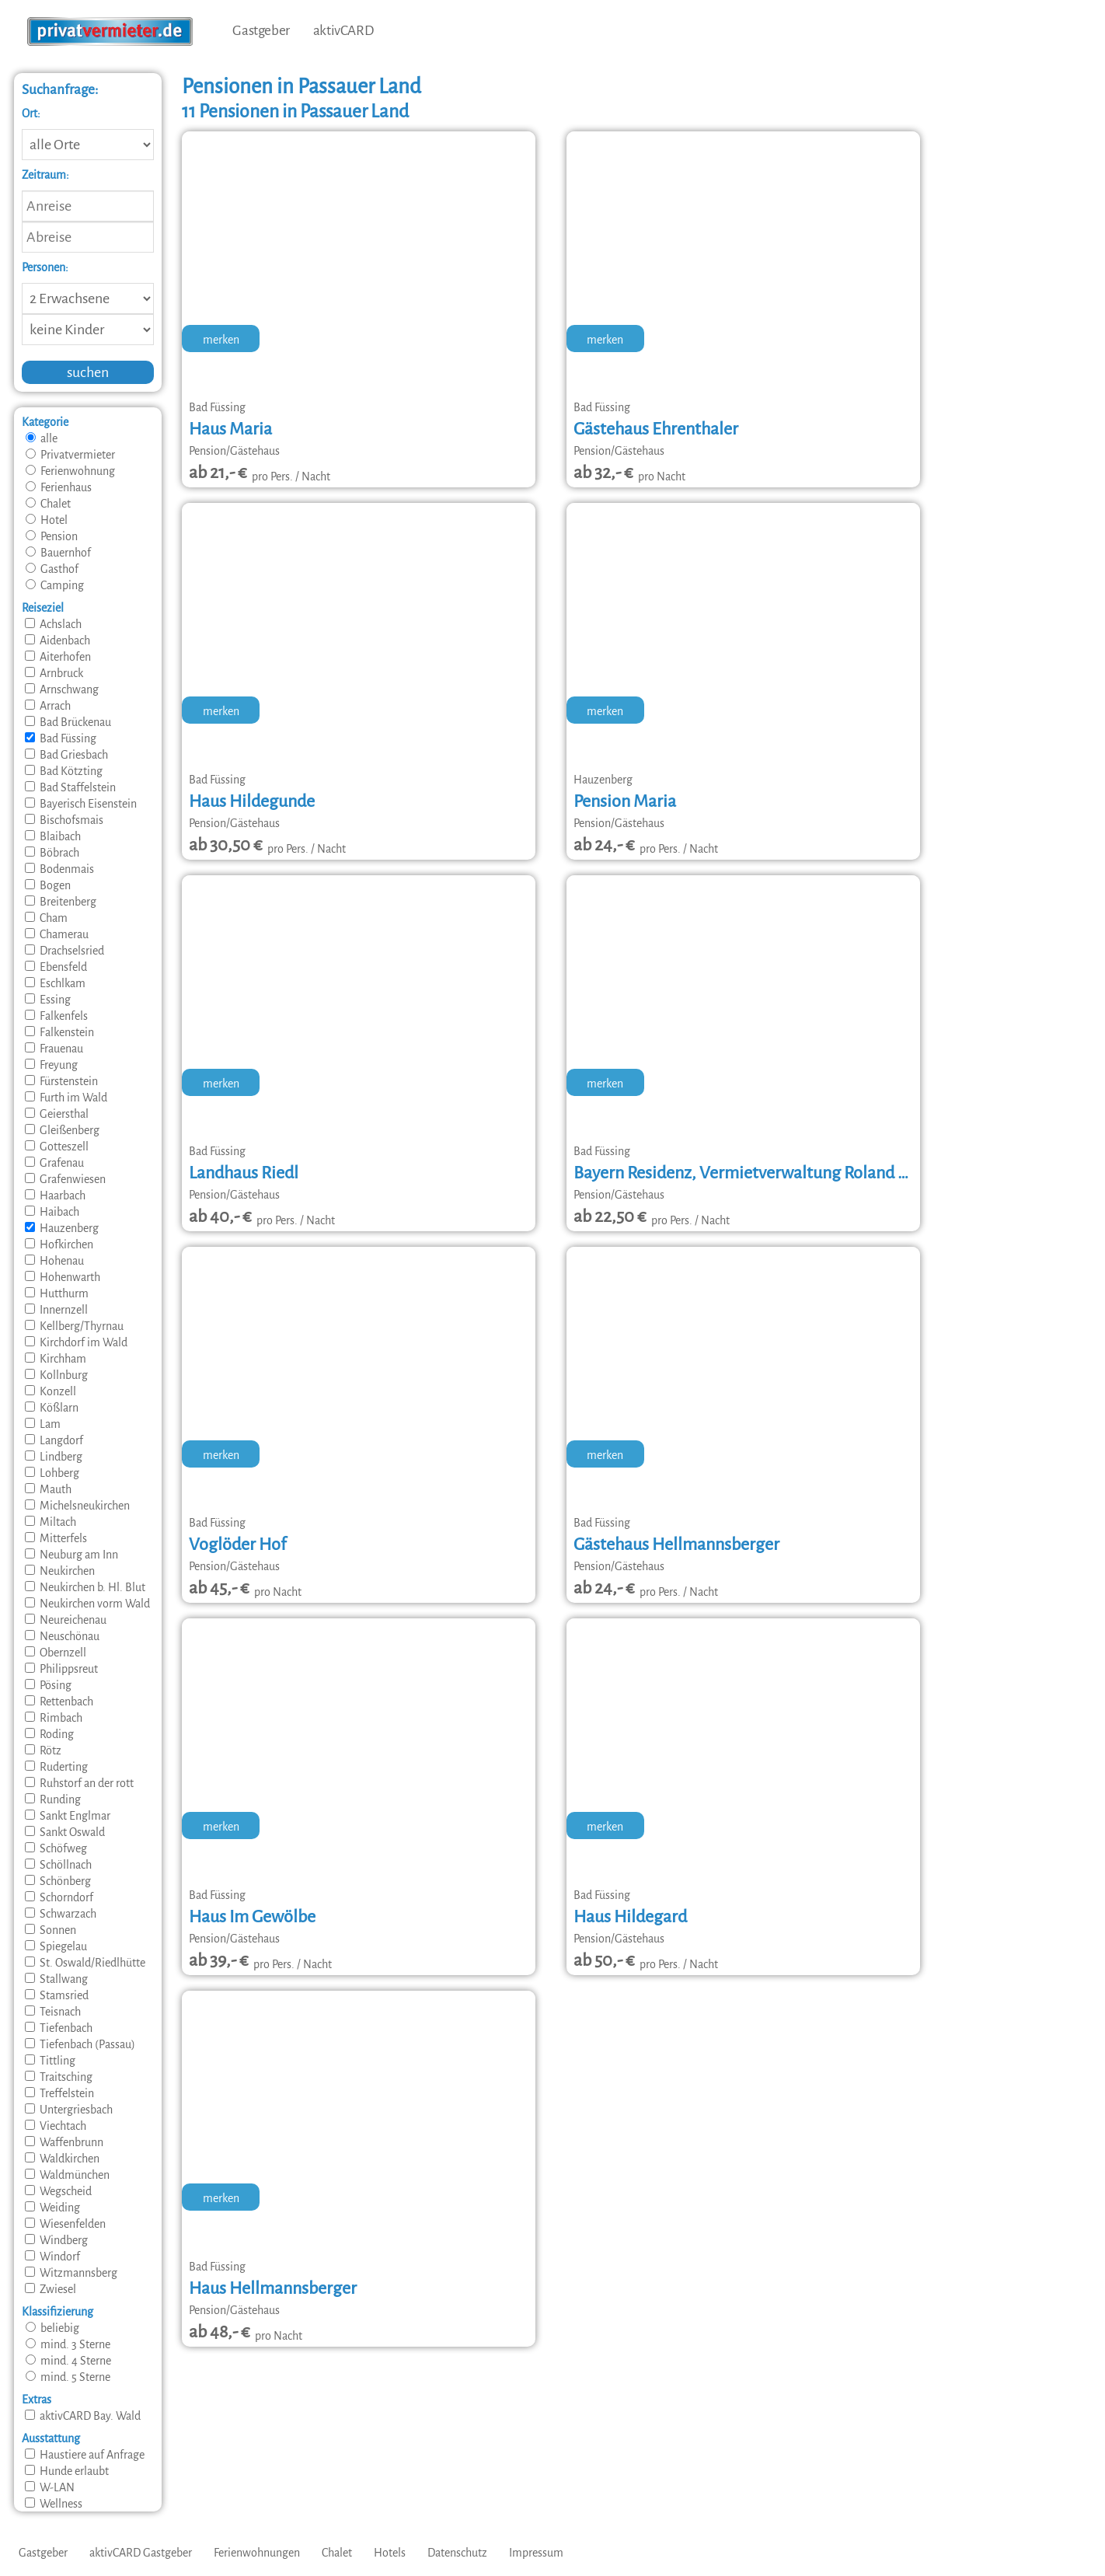  Describe the element at coordinates (62, 1636) in the screenshot. I see `Neuschönau` at that location.